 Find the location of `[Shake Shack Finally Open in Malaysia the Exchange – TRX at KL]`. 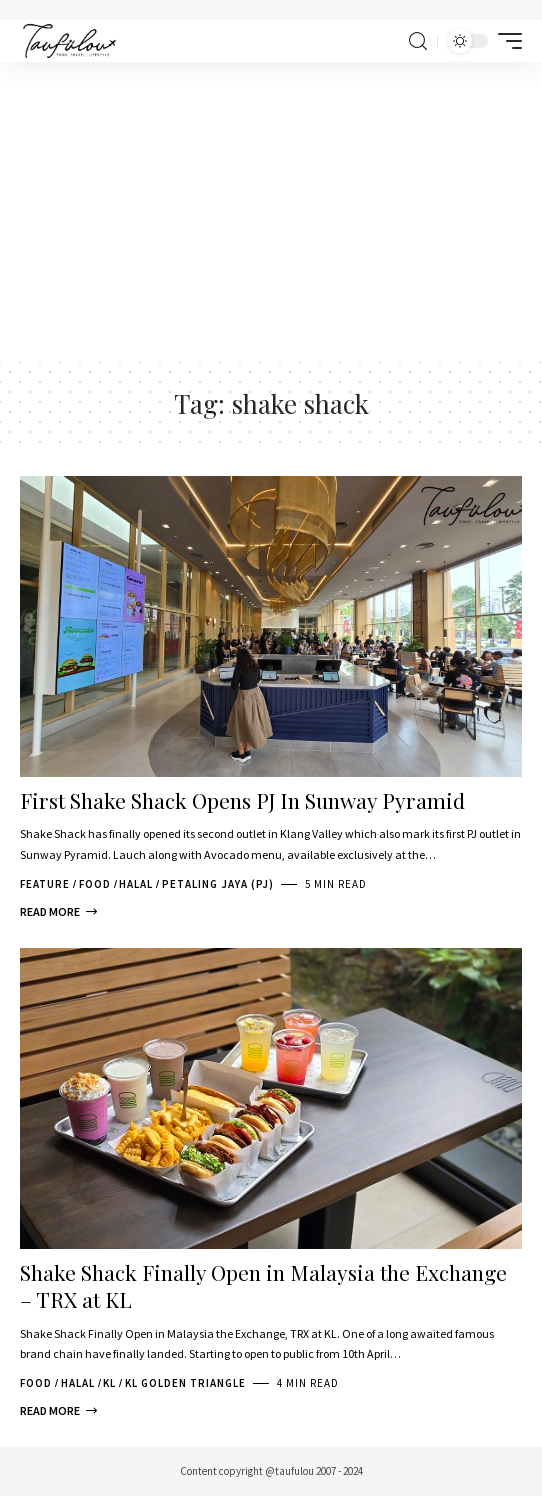

[Shake Shack Finally Open in Malaysia the Exchange – TRX at KL] is located at coordinates (58, 1411).